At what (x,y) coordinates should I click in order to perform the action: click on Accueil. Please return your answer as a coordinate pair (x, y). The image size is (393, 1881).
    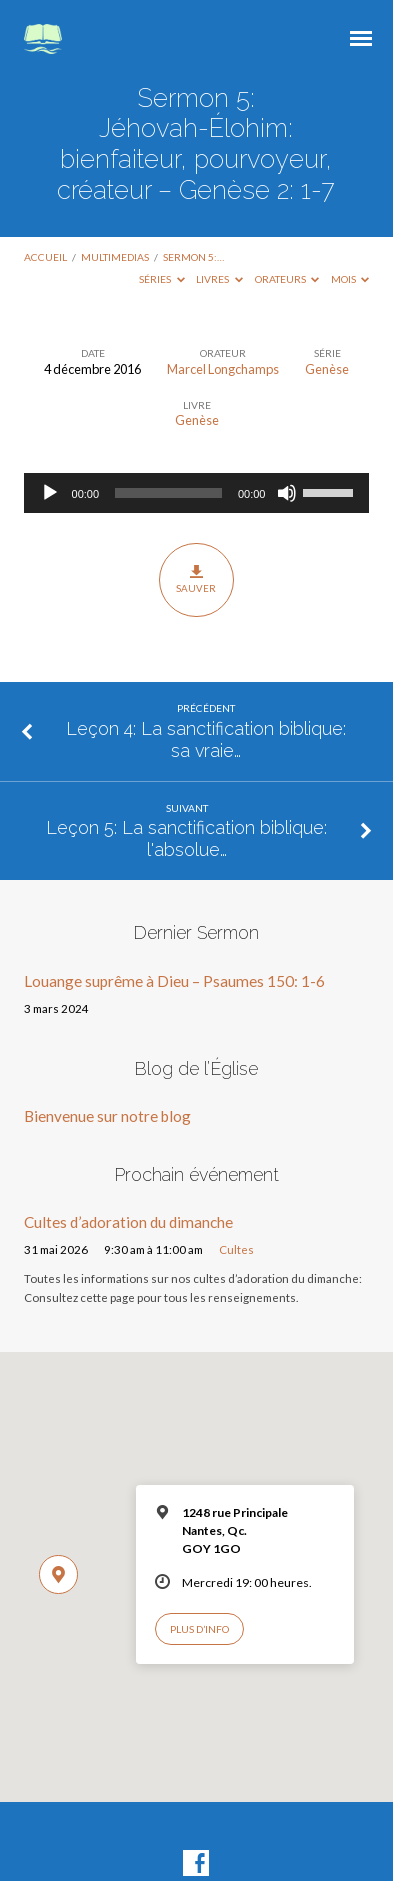
    Looking at the image, I should click on (45, 257).